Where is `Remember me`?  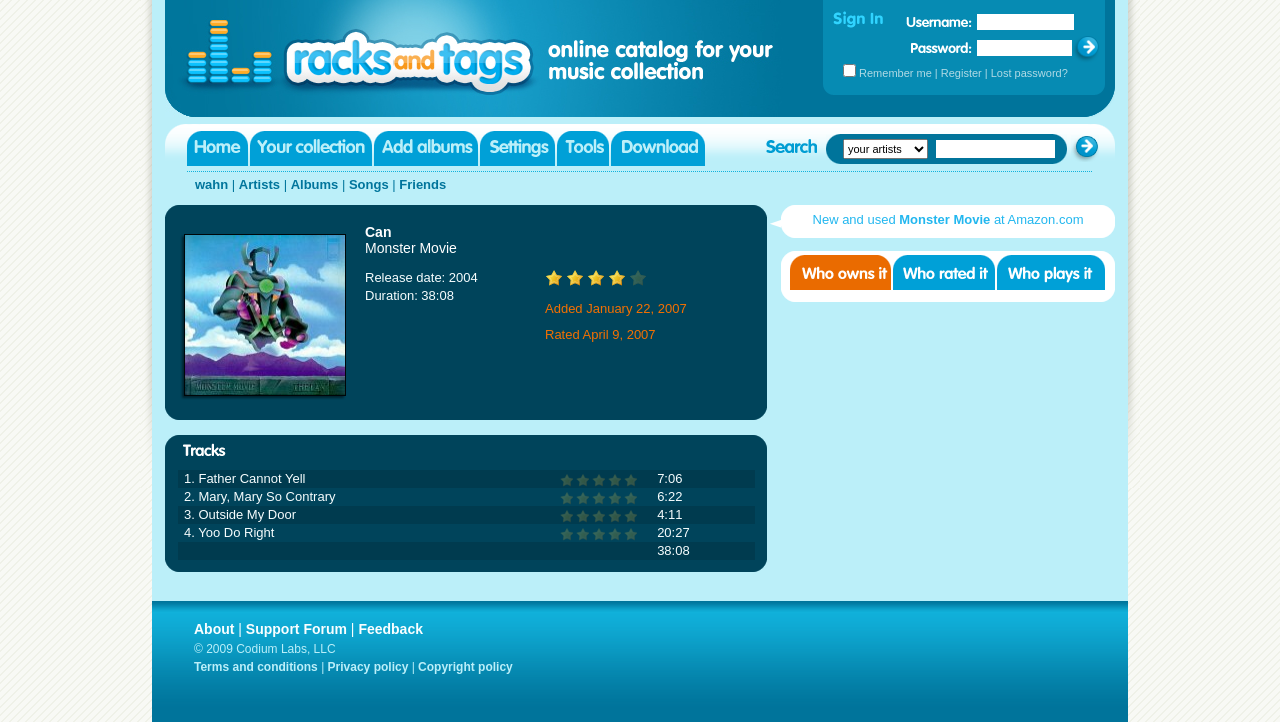
Remember me is located at coordinates (895, 73).